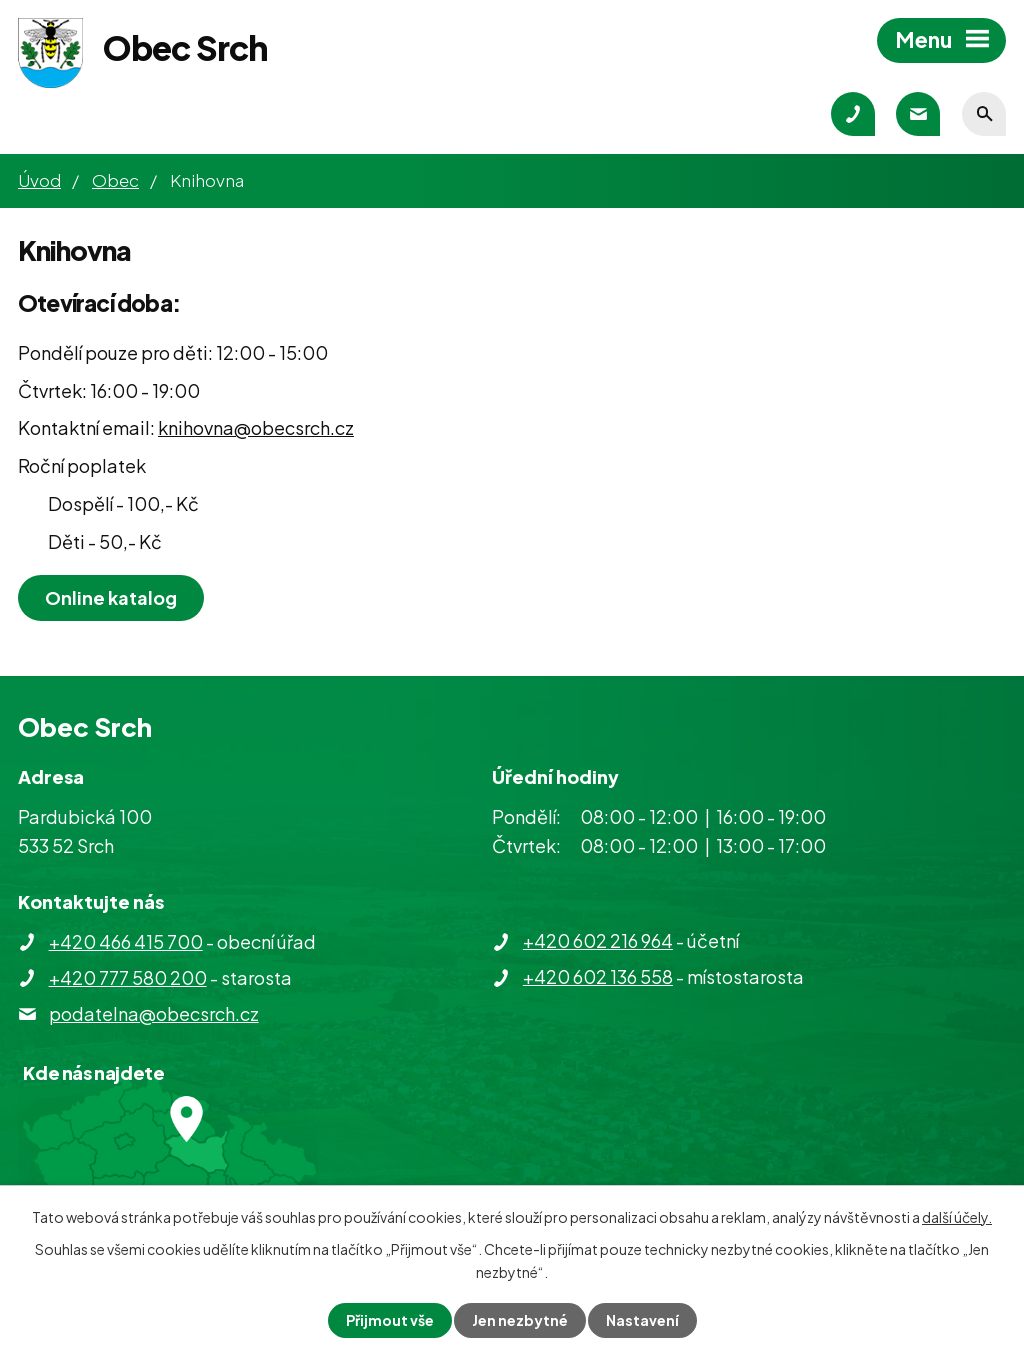  I want to click on knihovna@obecsrch.cz, so click(256, 427).